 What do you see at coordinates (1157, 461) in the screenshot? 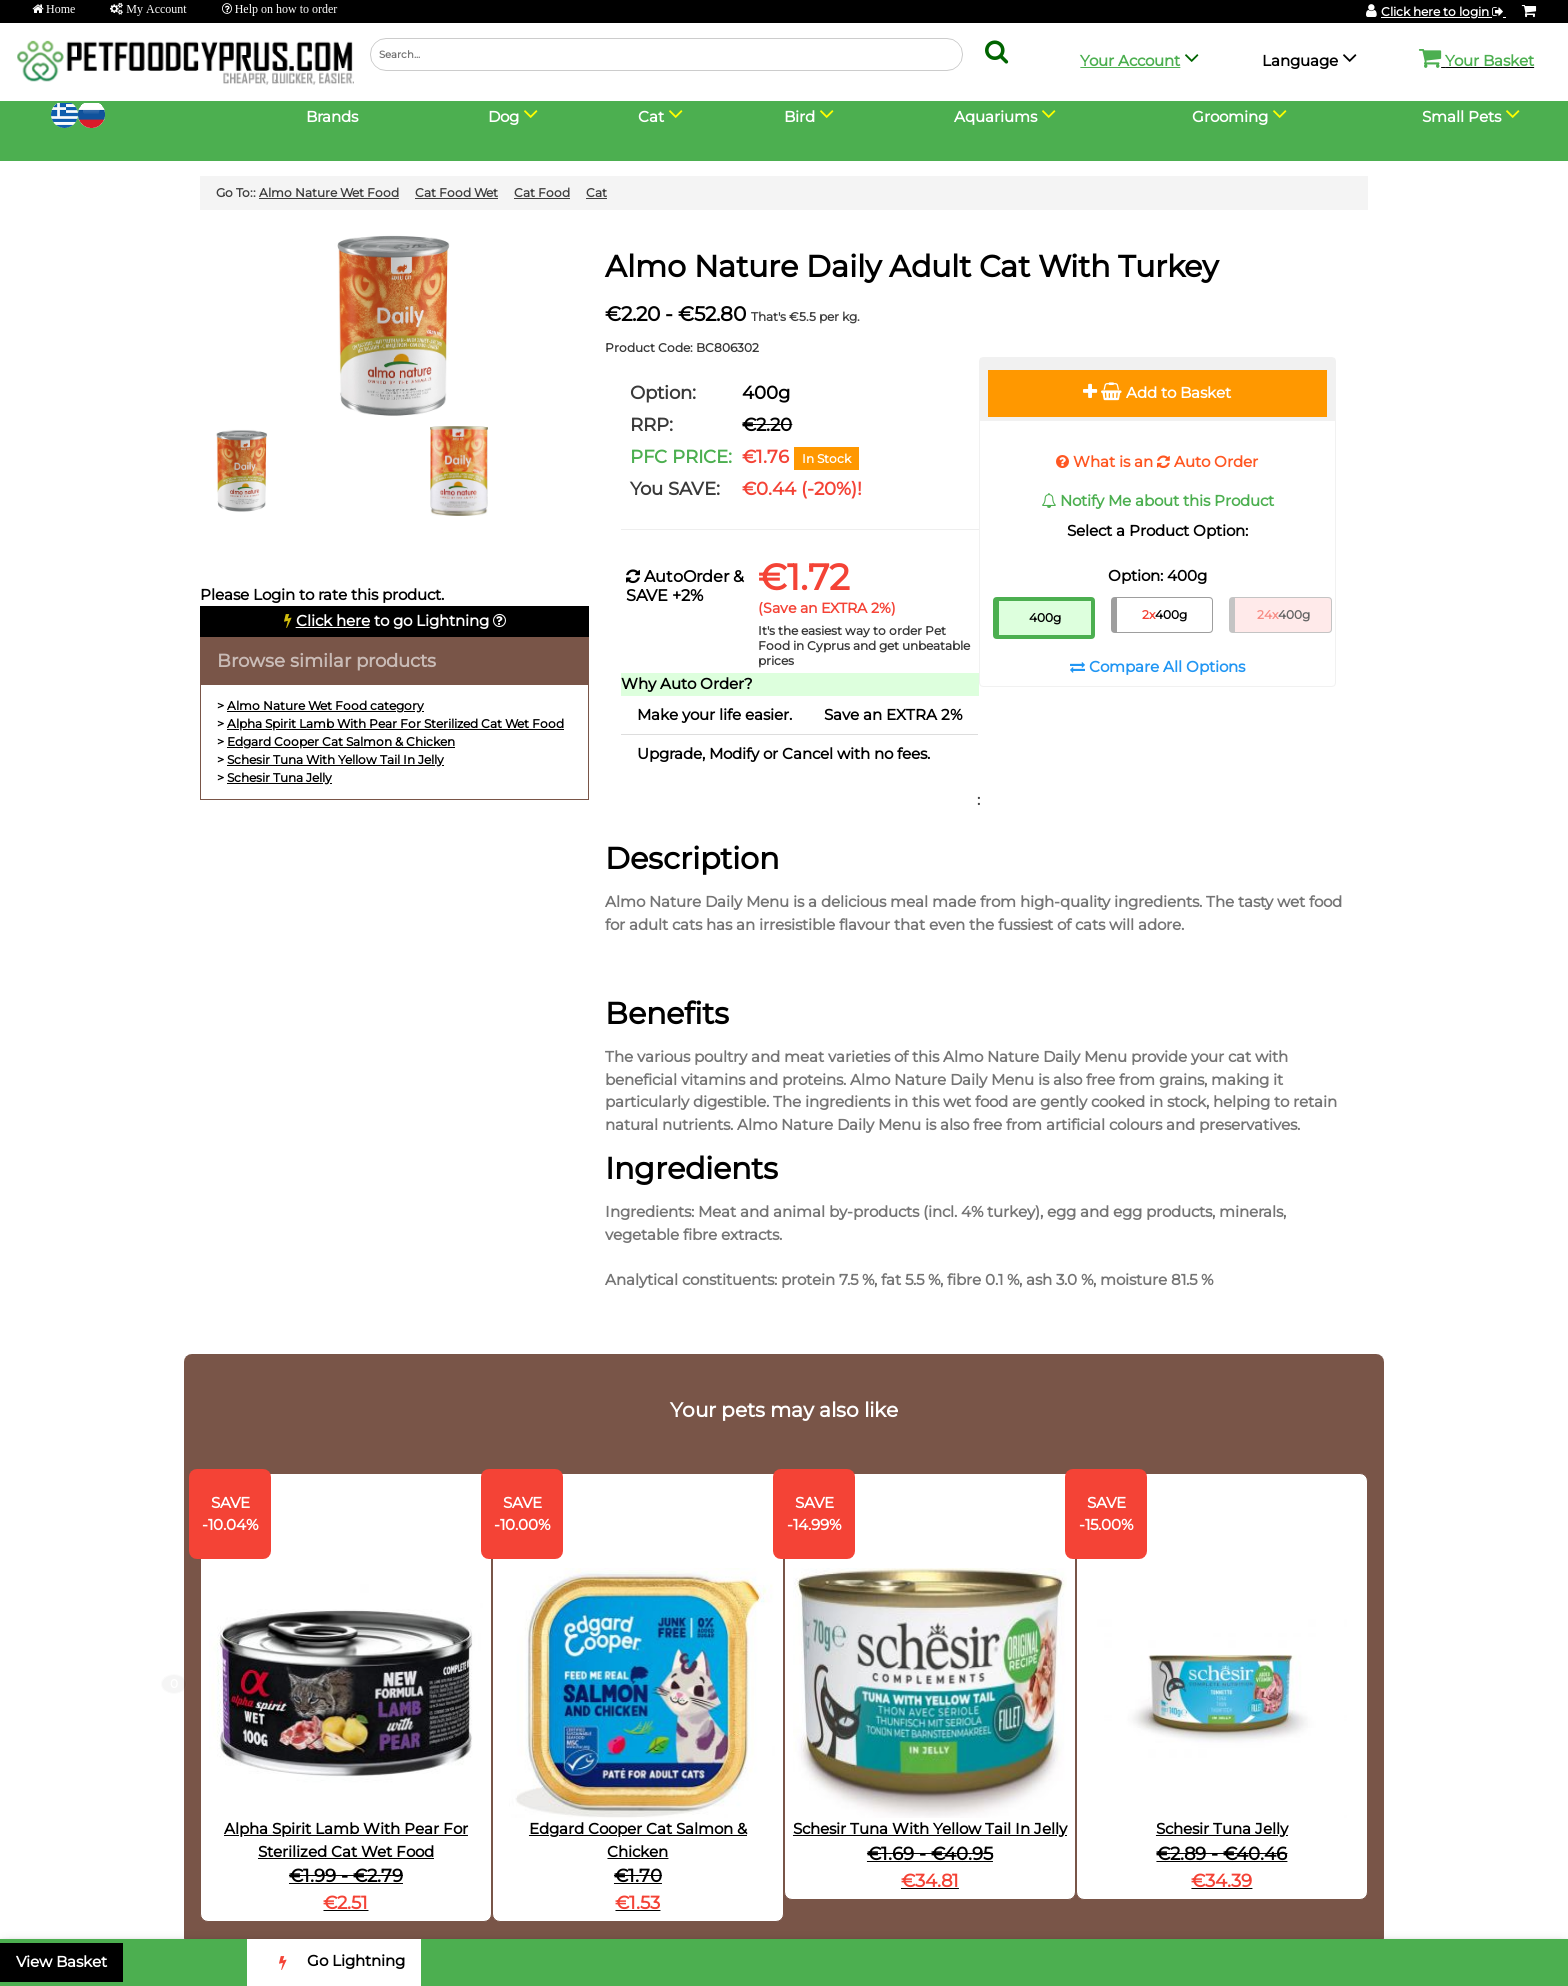
I see `What is an Auto Order` at bounding box center [1157, 461].